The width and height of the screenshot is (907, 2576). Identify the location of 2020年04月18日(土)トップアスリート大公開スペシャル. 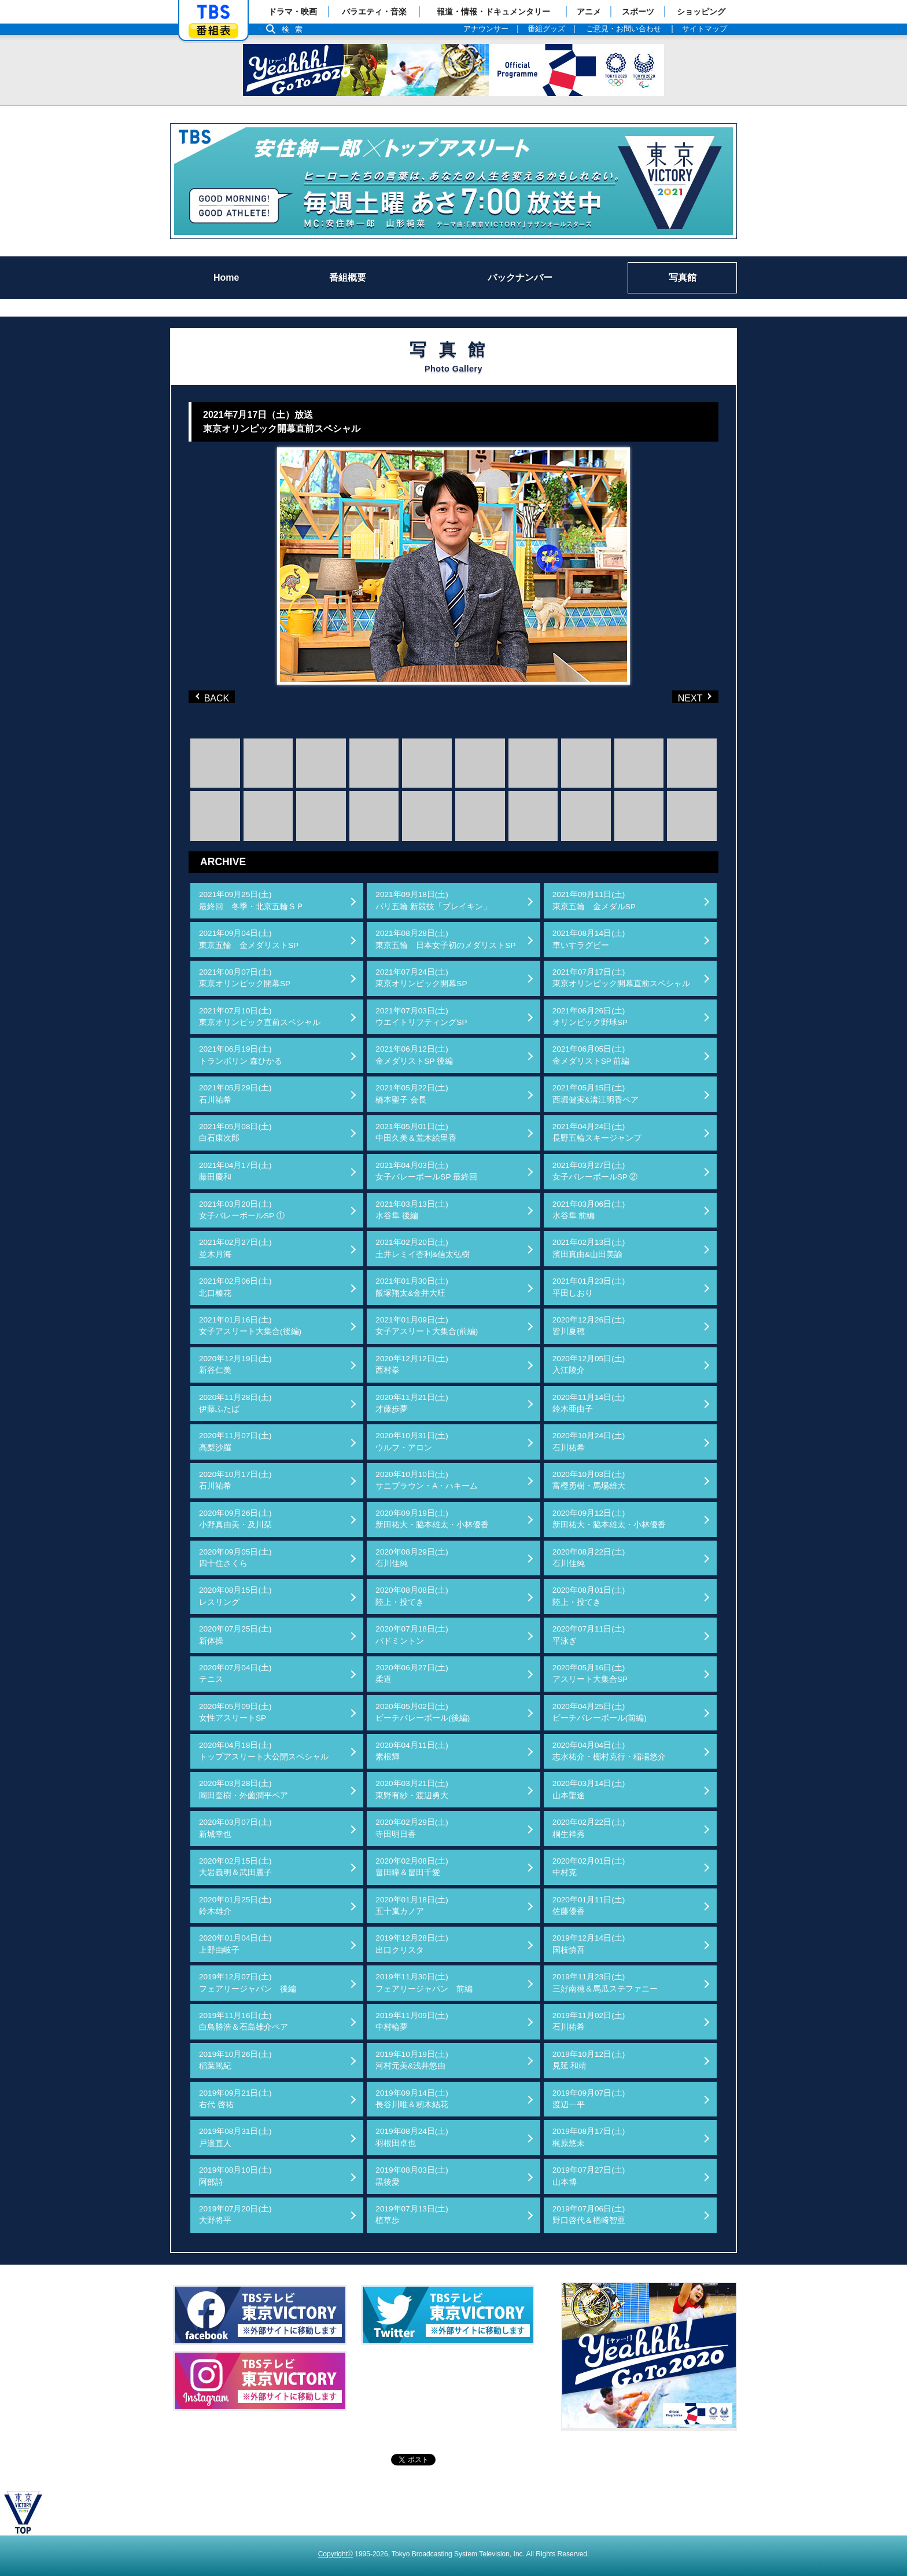
(264, 1751).